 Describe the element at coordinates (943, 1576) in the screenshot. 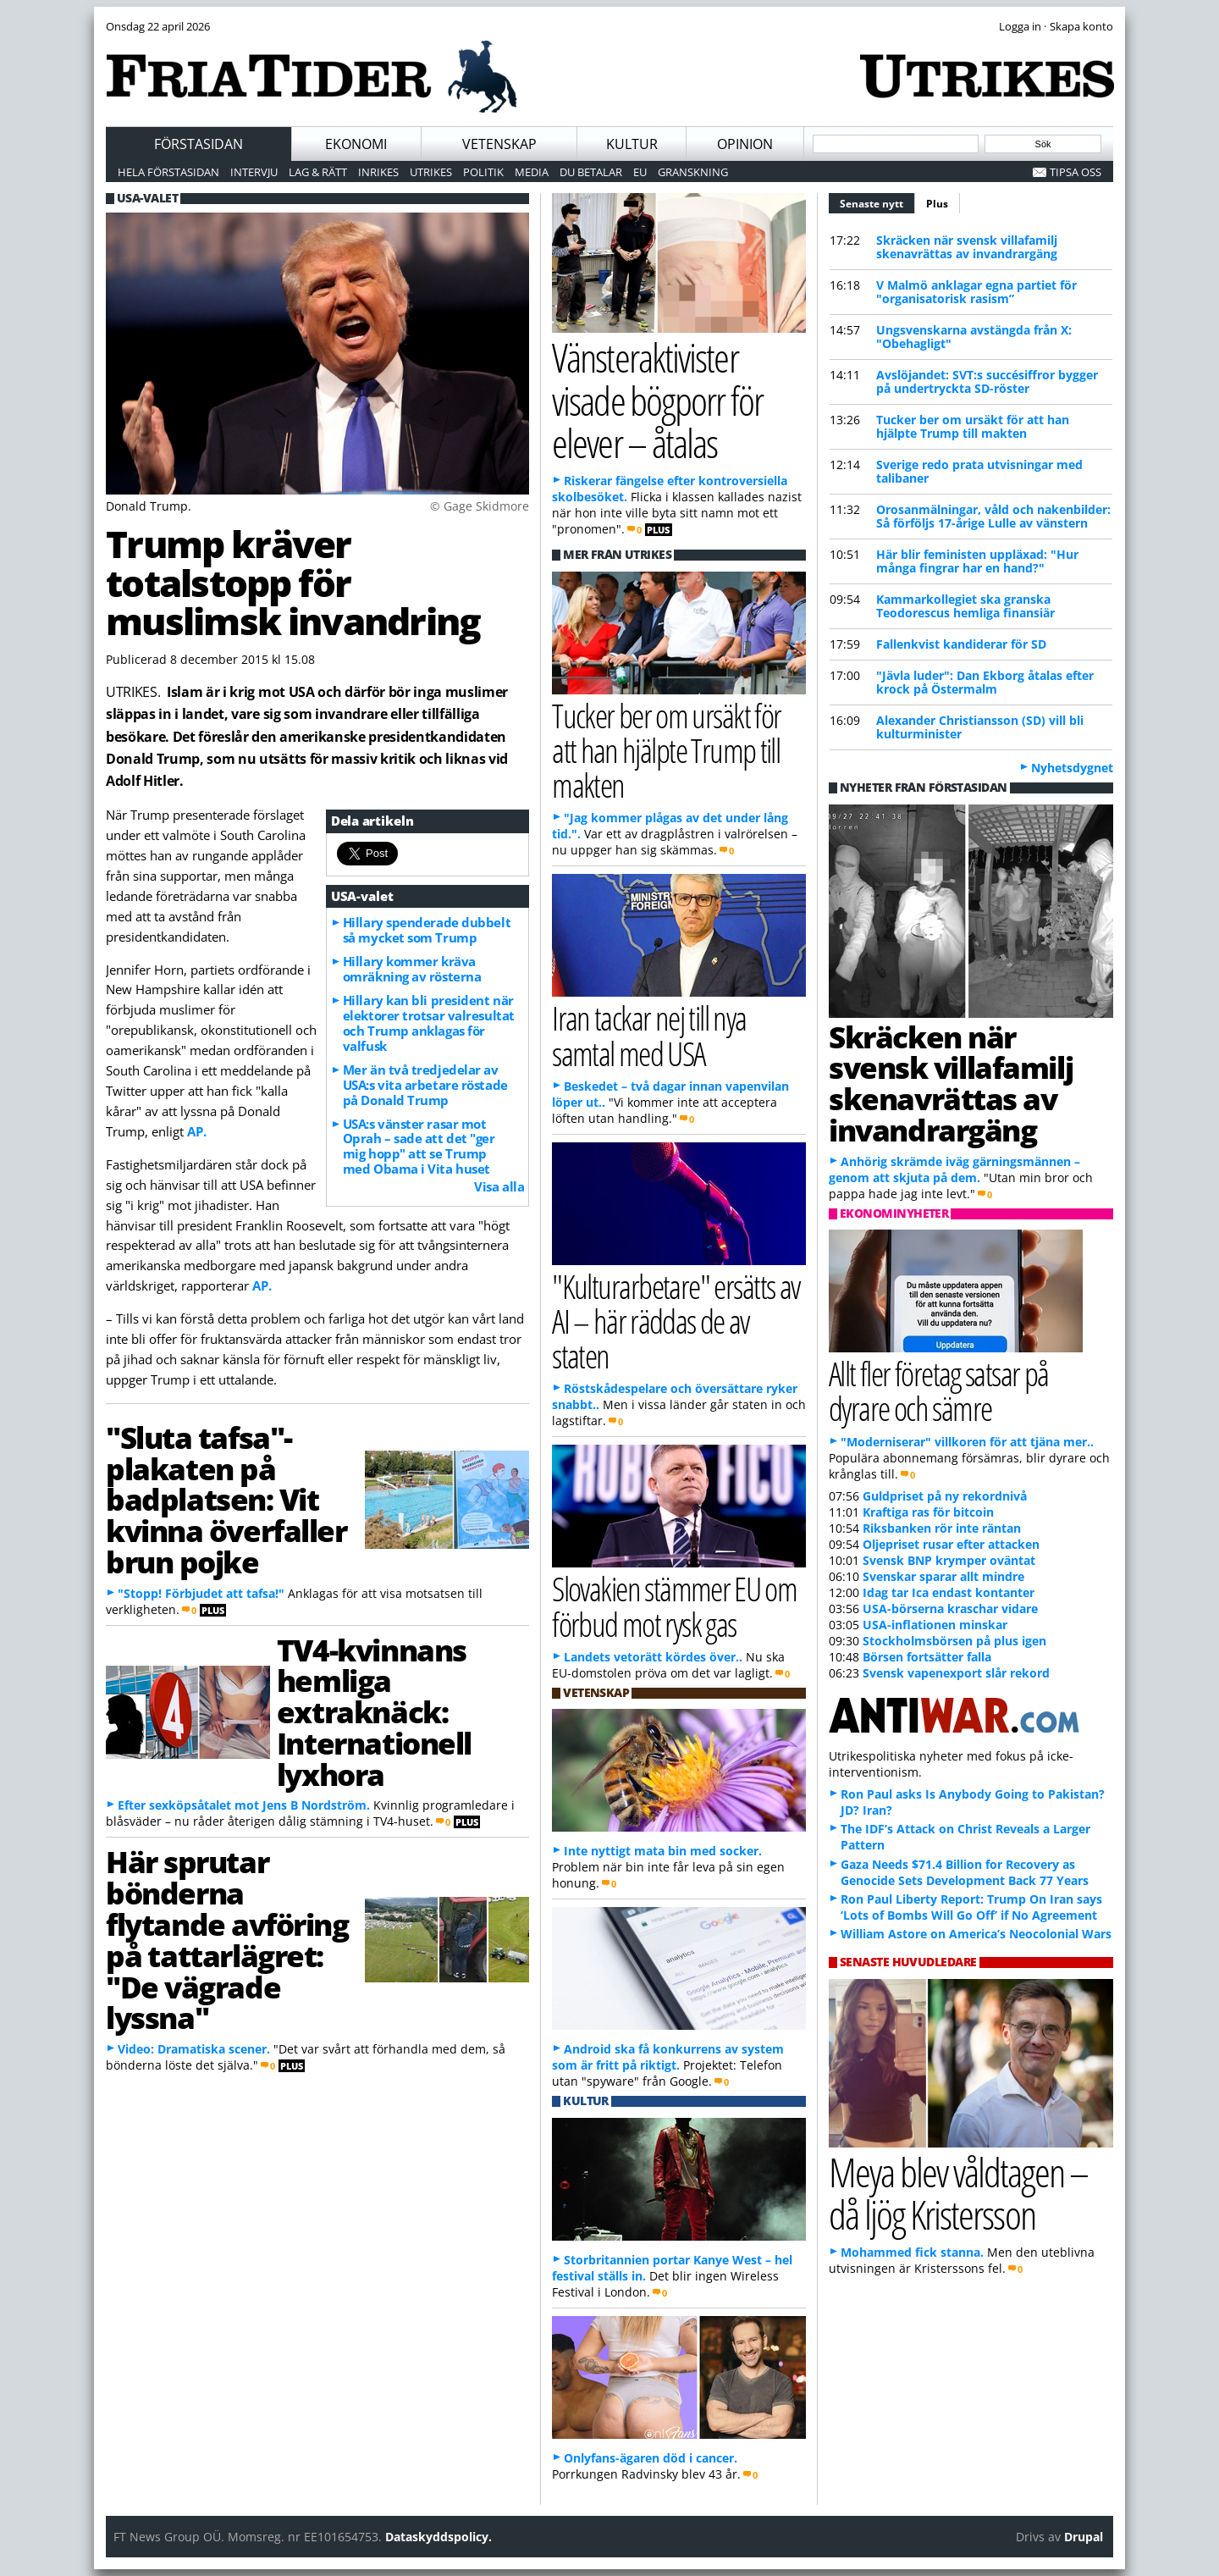

I see `Svenskar sparar allt mindre` at that location.